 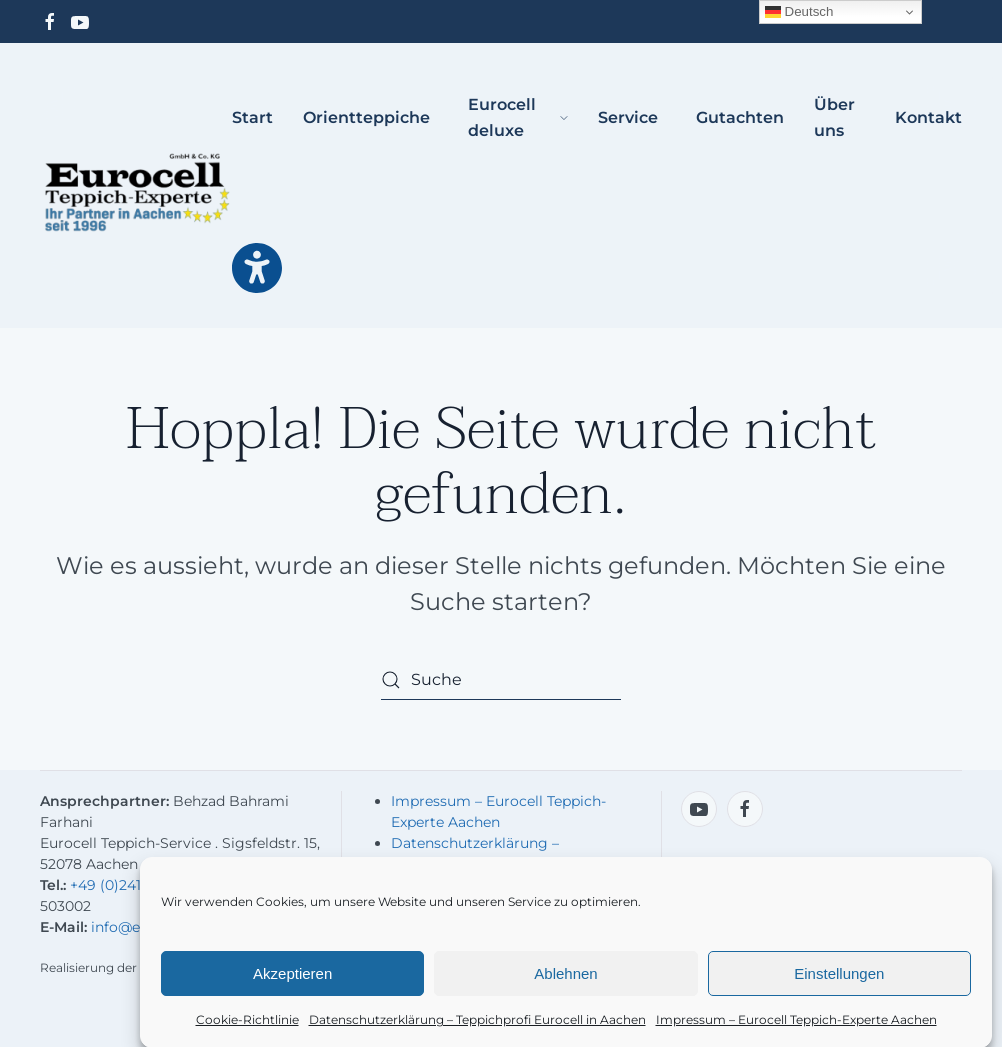 I want to click on Einstellungen, so click(x=839, y=978).